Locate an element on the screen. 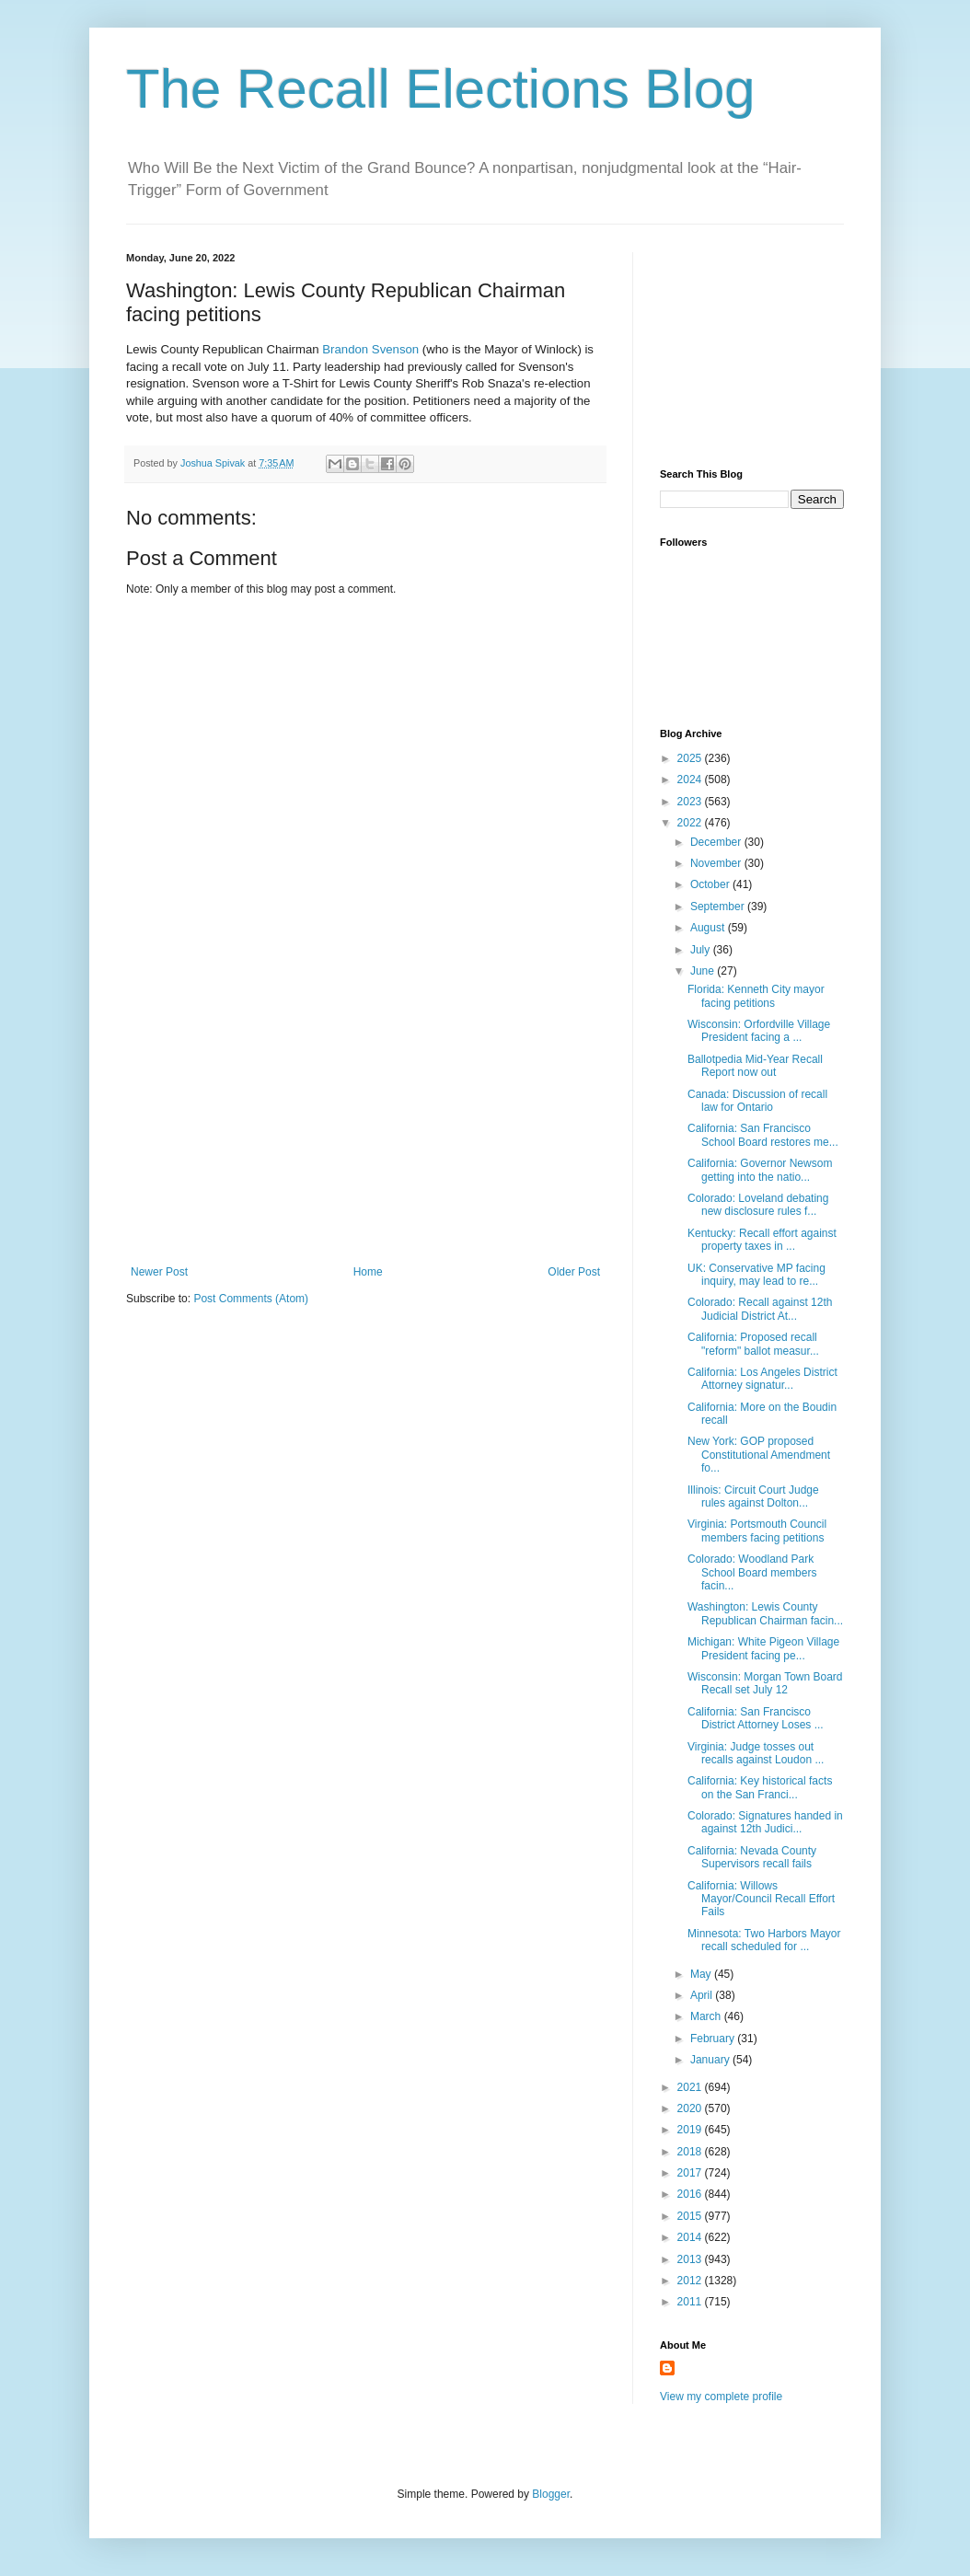  Washington: Lewis County Republican Chairman facin... is located at coordinates (765, 1613).